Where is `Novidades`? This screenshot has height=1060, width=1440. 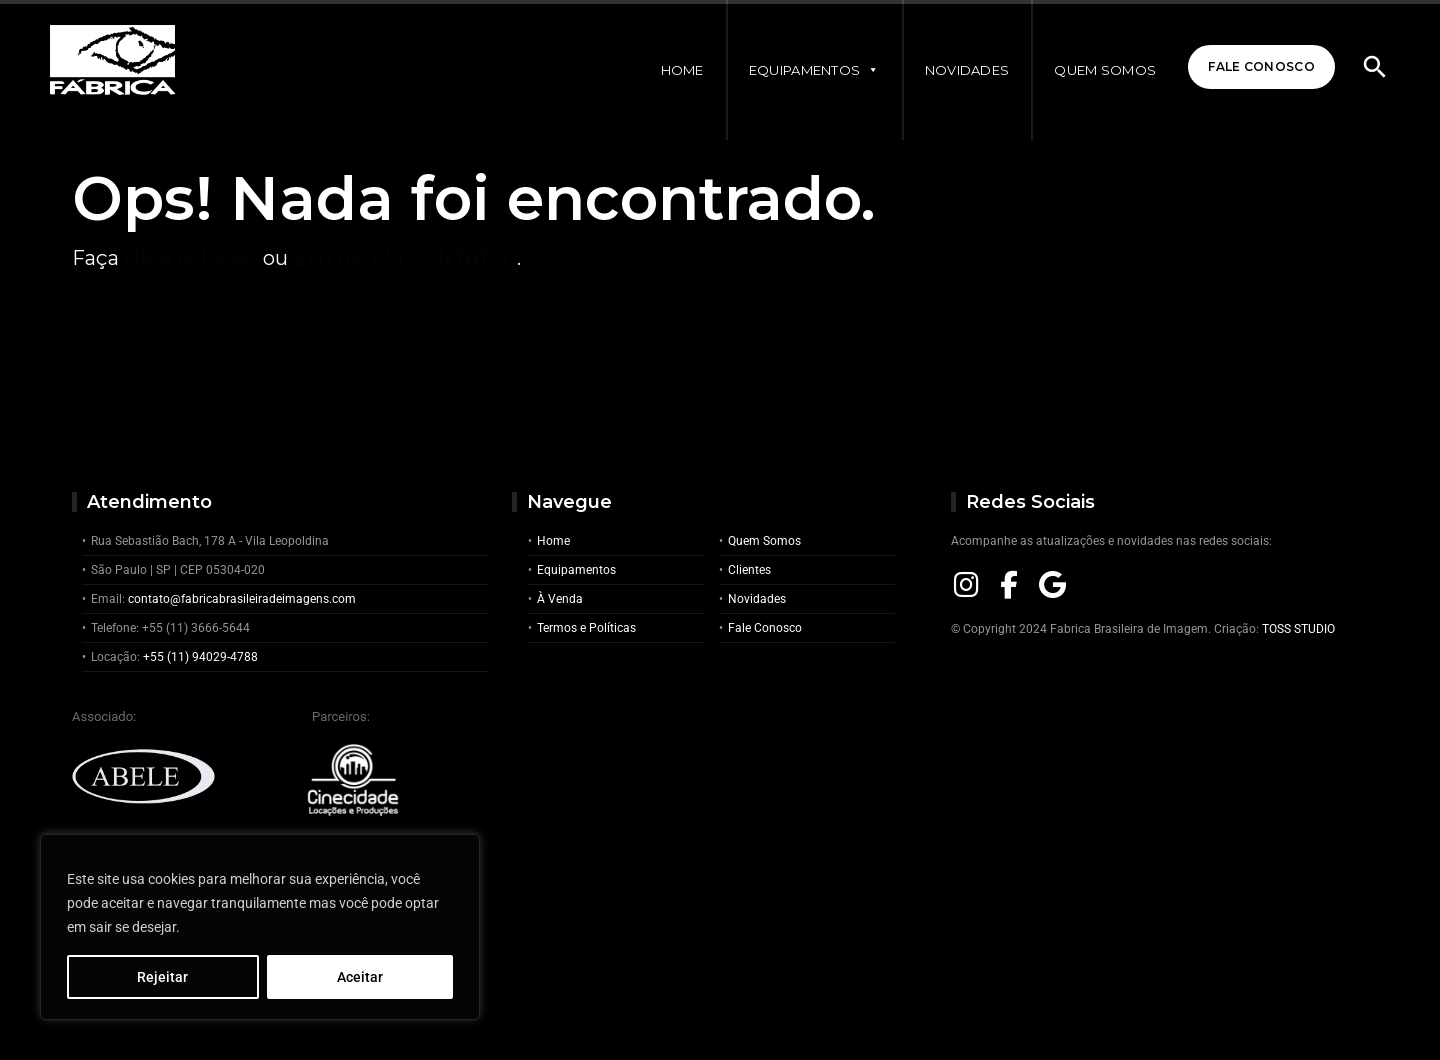
Novidades is located at coordinates (967, 70).